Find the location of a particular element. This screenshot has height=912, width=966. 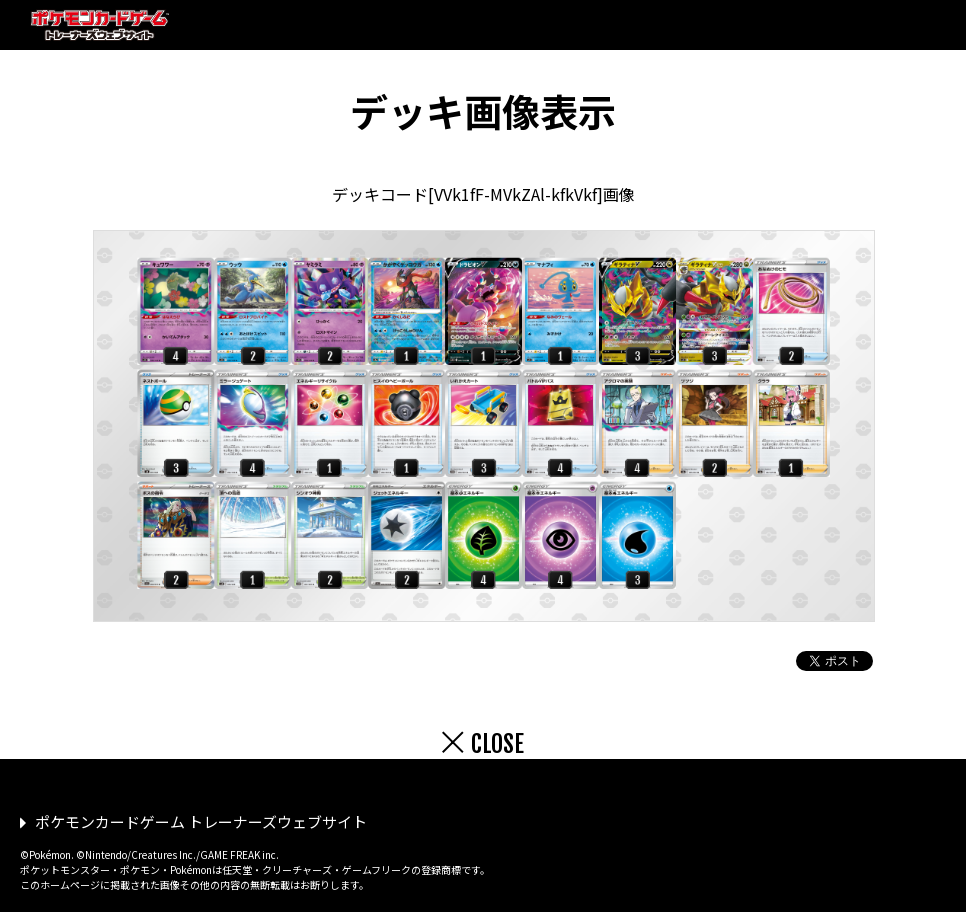

ポケモンカードゲーム トレーナーズウェブサイト is located at coordinates (201, 821).